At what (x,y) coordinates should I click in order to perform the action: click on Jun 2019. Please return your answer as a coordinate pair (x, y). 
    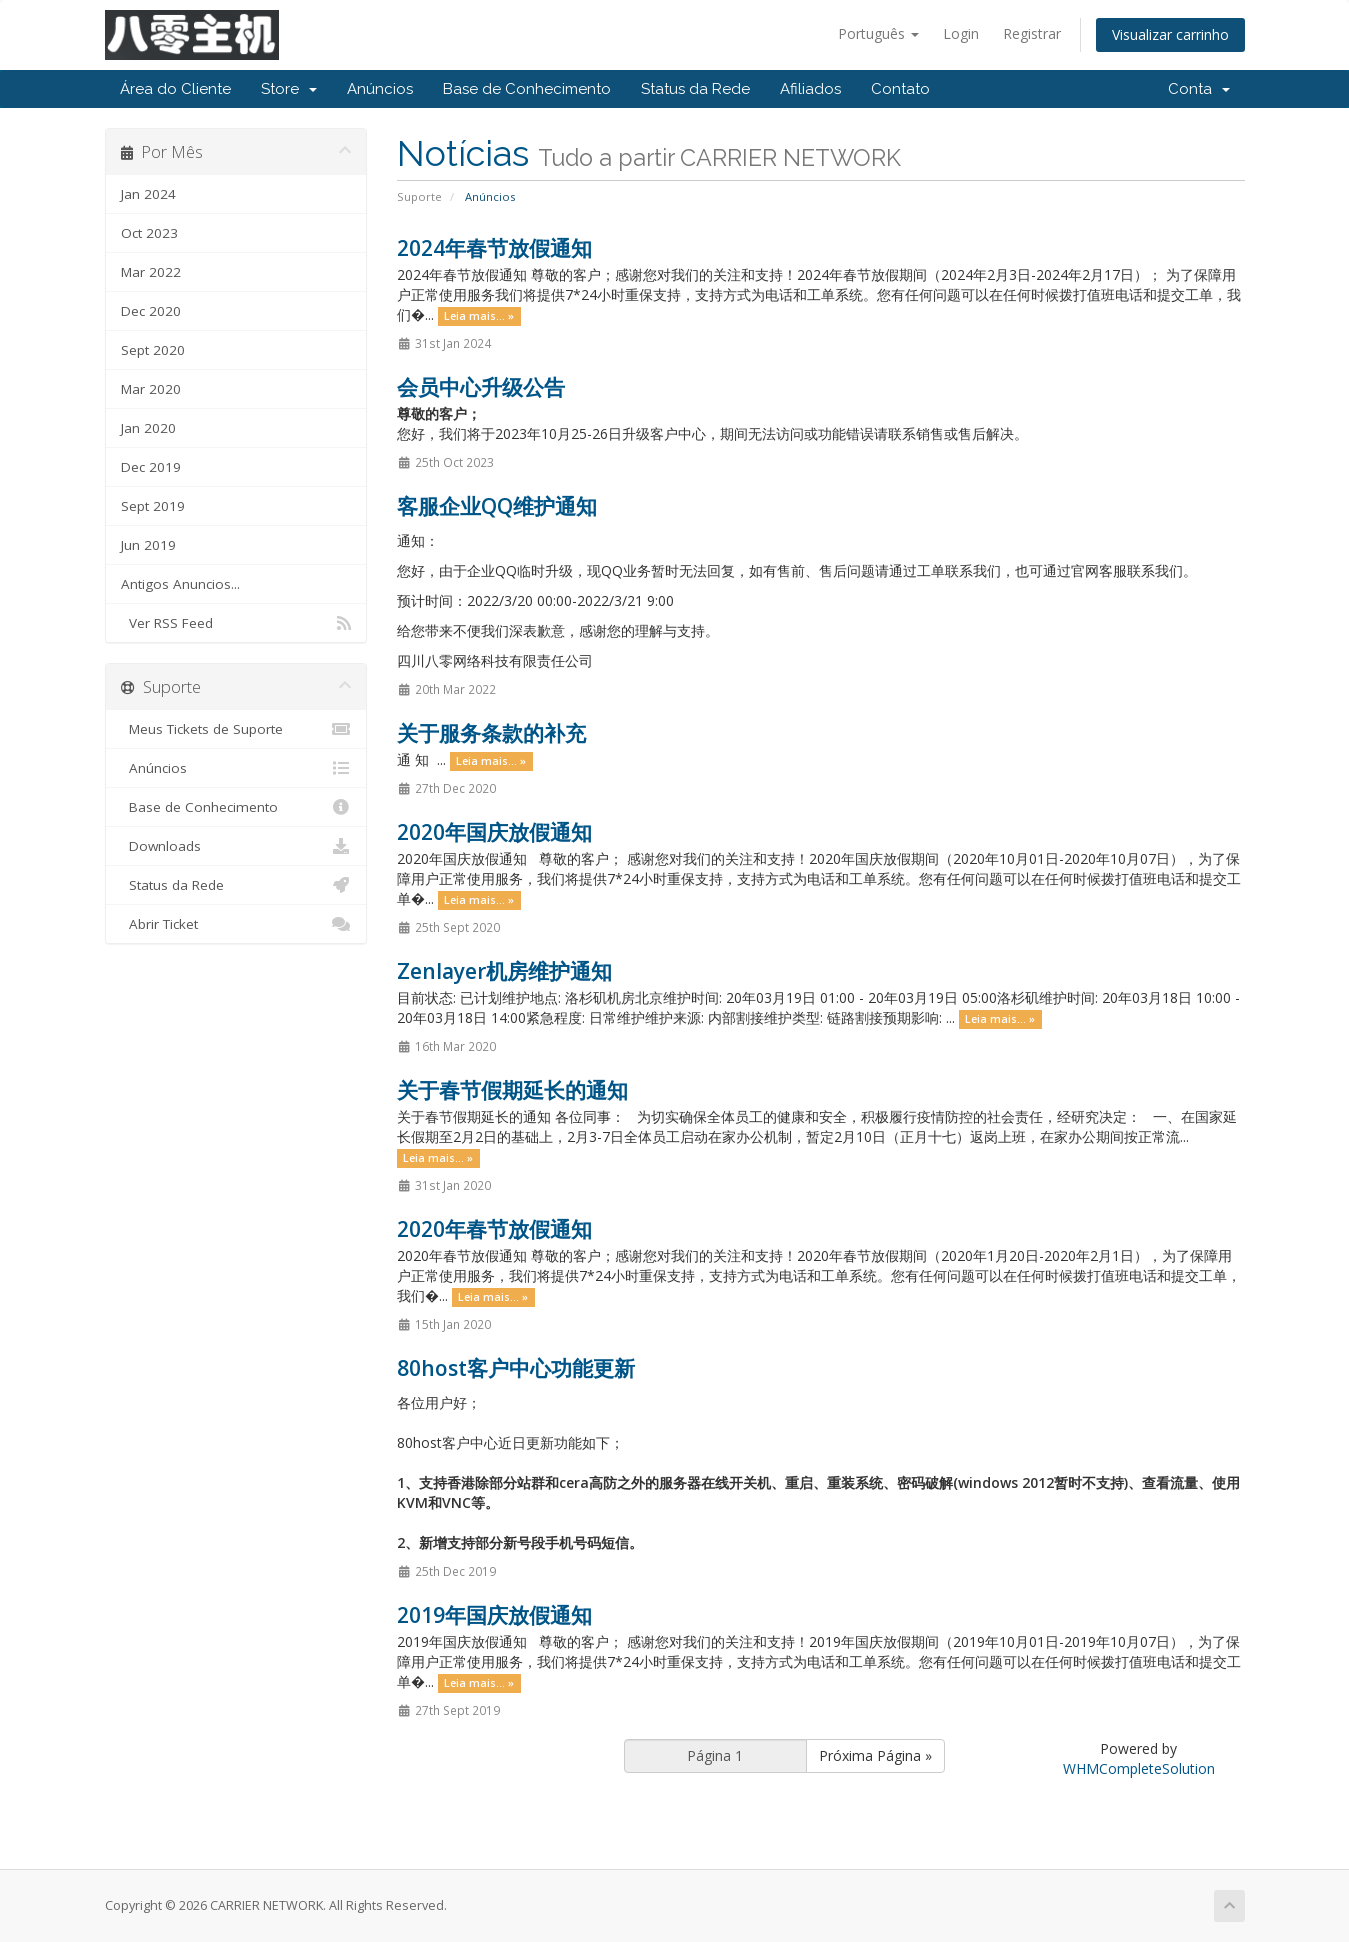
    Looking at the image, I should click on (148, 545).